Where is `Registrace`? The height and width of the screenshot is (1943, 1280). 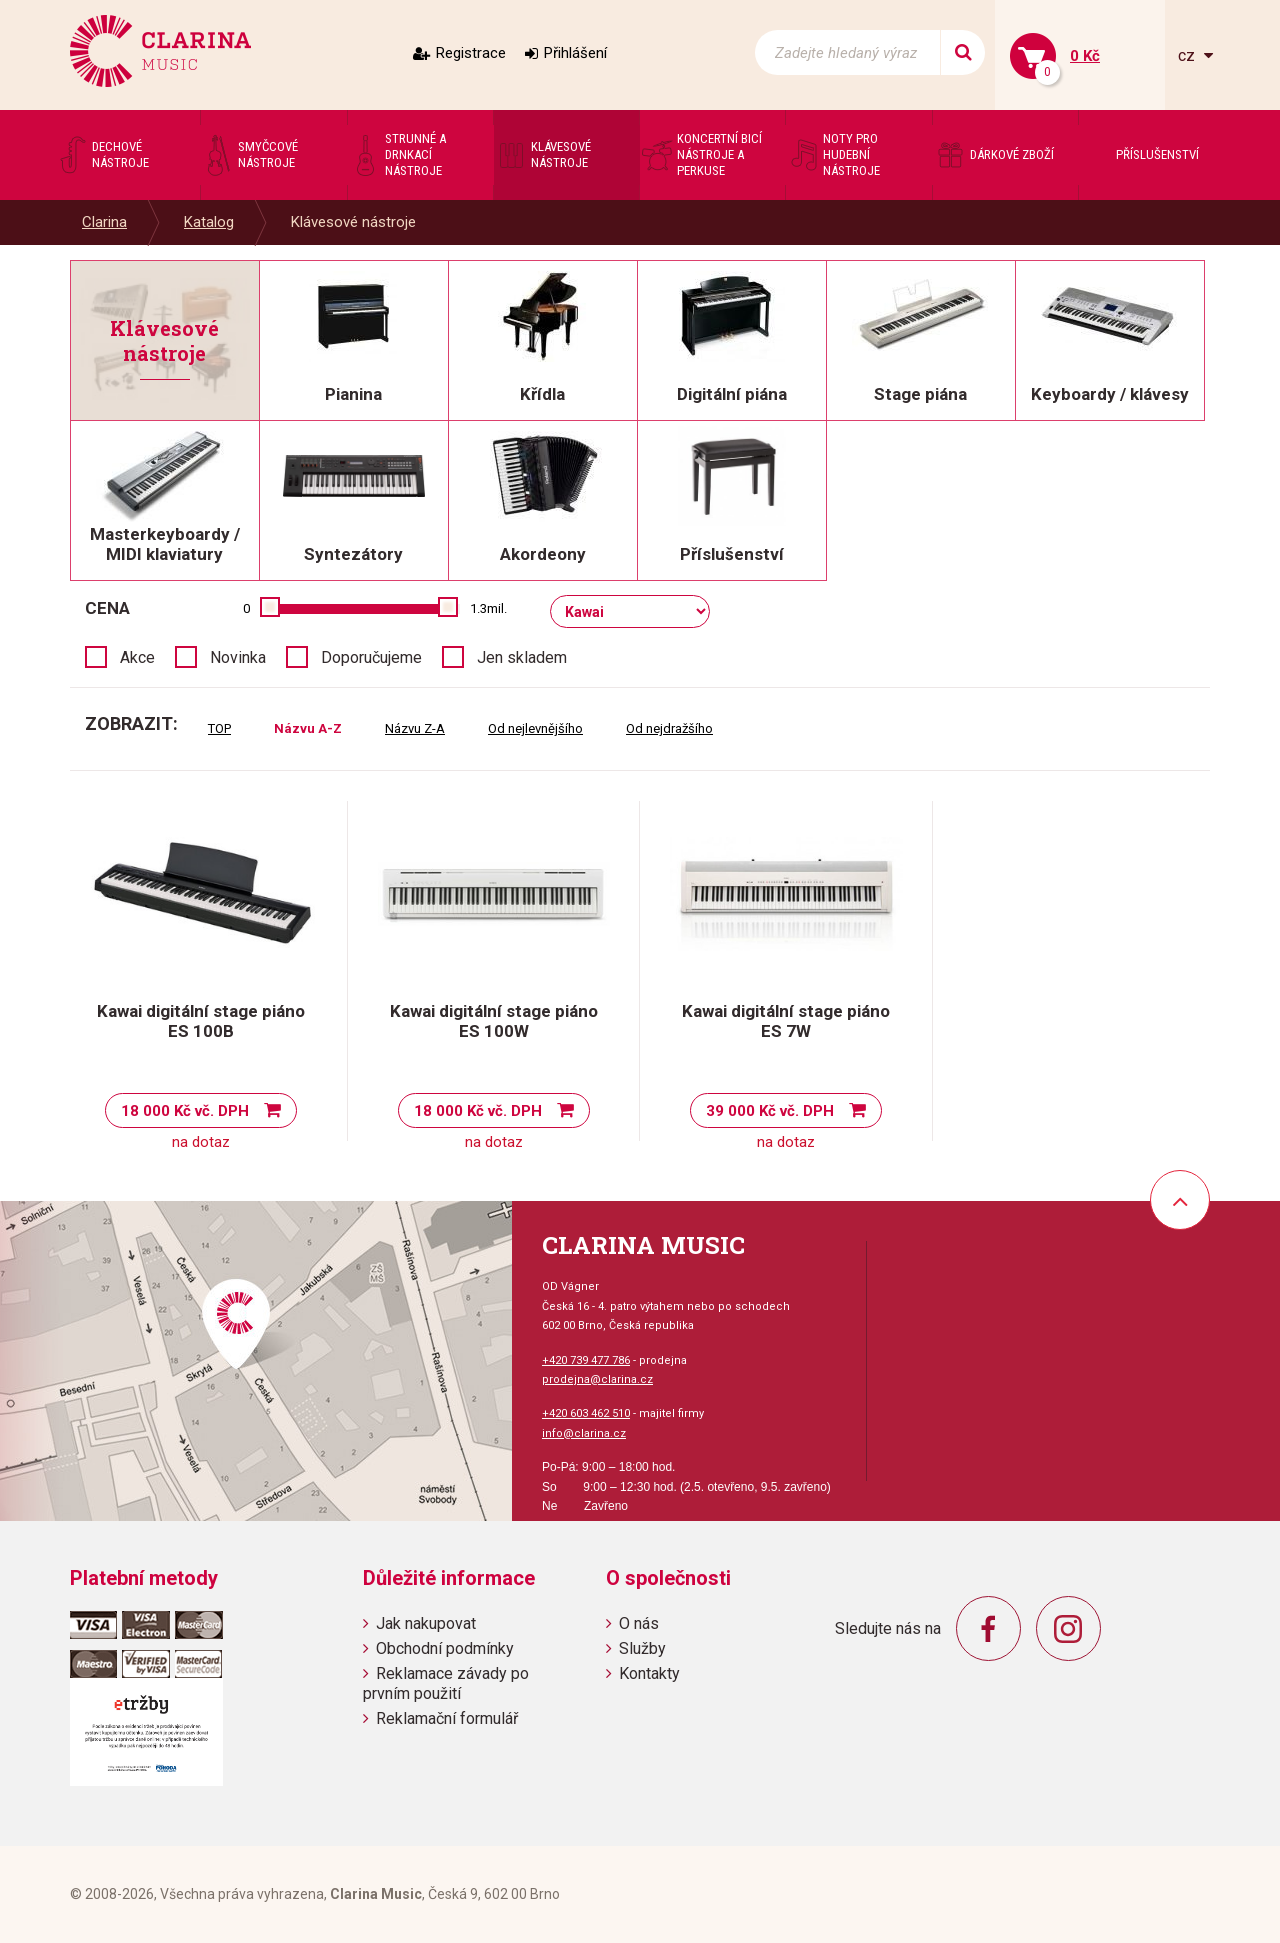
Registrace is located at coordinates (471, 53).